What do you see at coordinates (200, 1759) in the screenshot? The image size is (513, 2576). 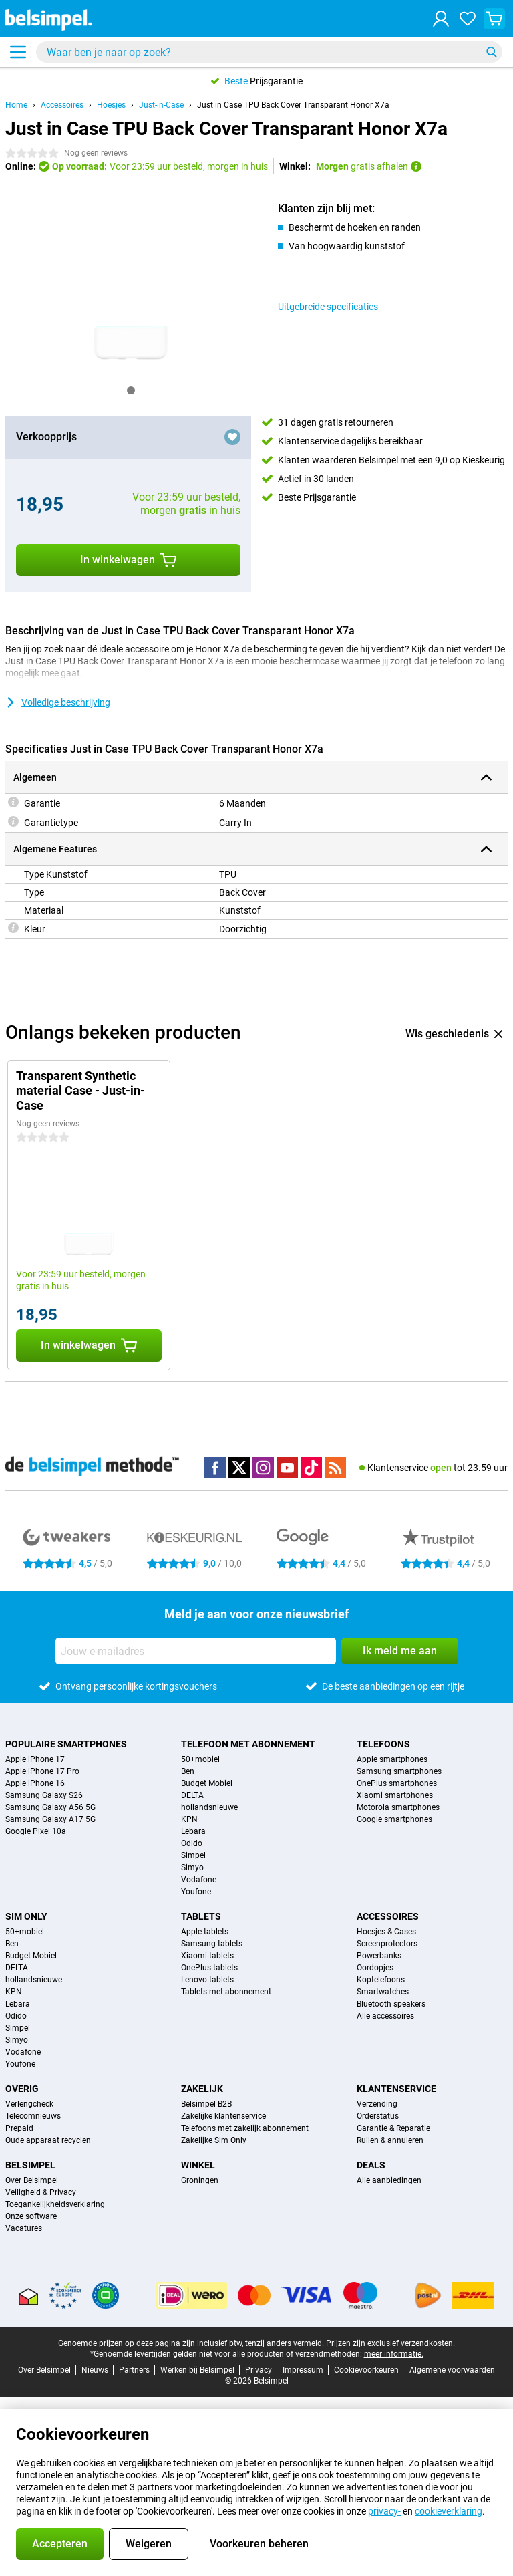 I see `50+mobiel` at bounding box center [200, 1759].